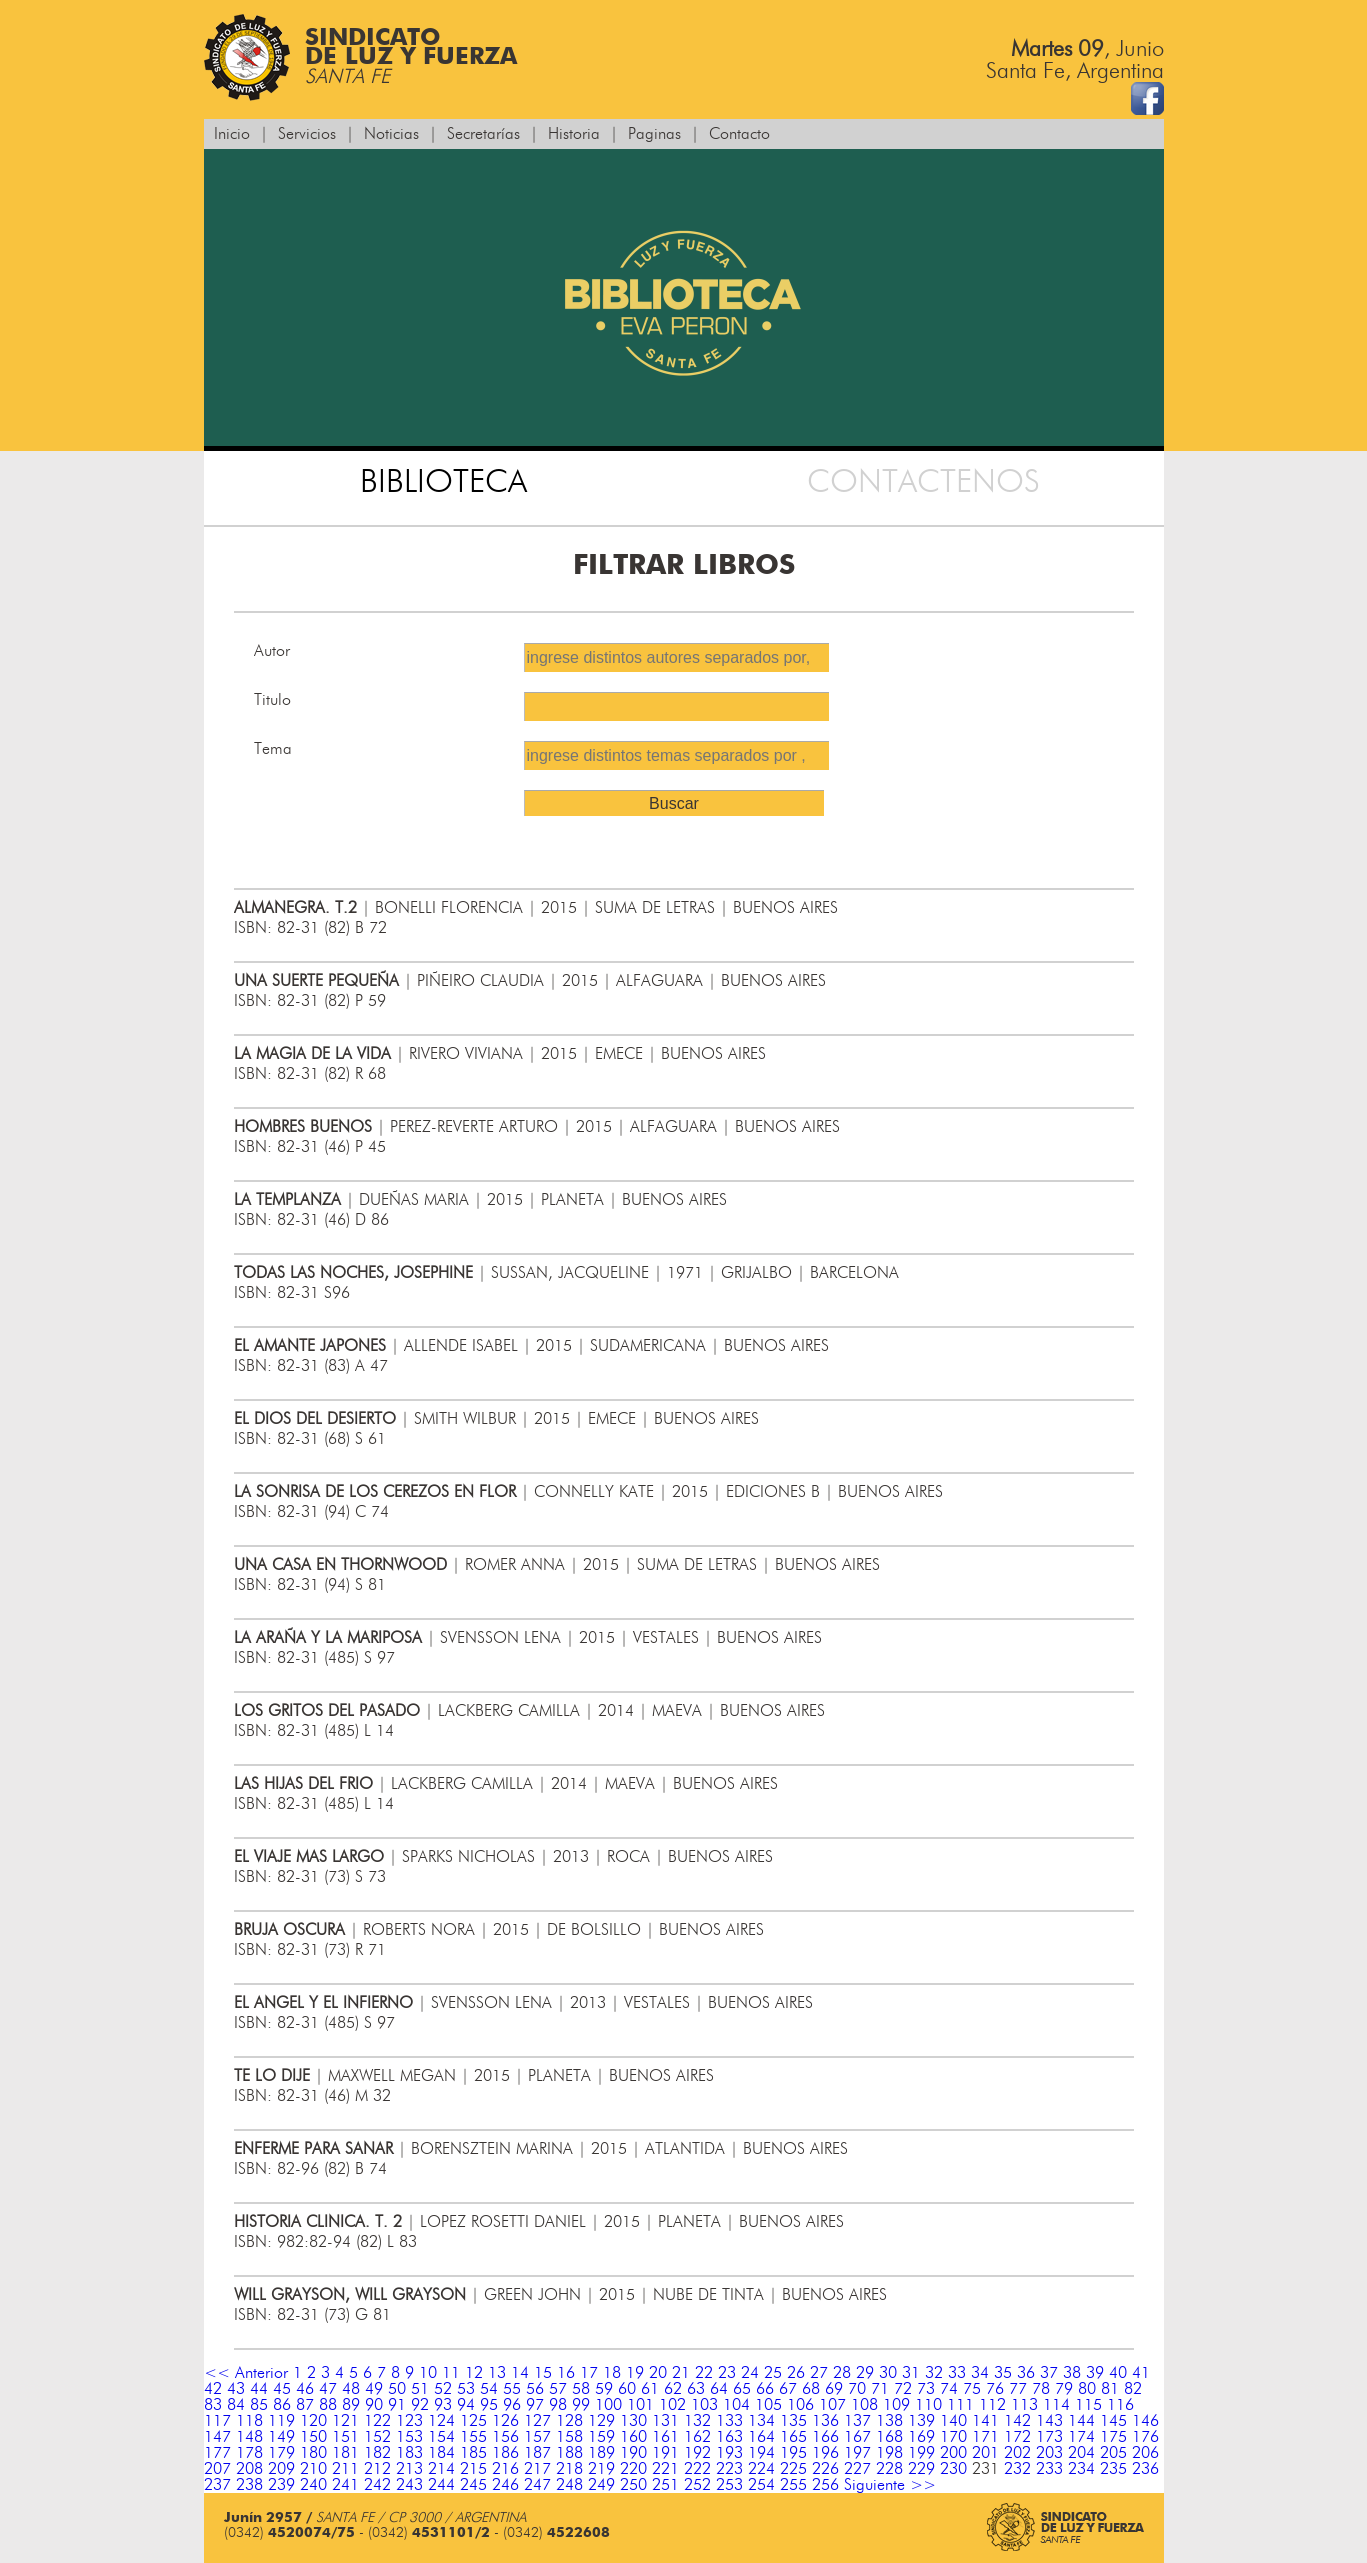 This screenshot has width=1367, height=2563. Describe the element at coordinates (558, 2405) in the screenshot. I see `98` at that location.